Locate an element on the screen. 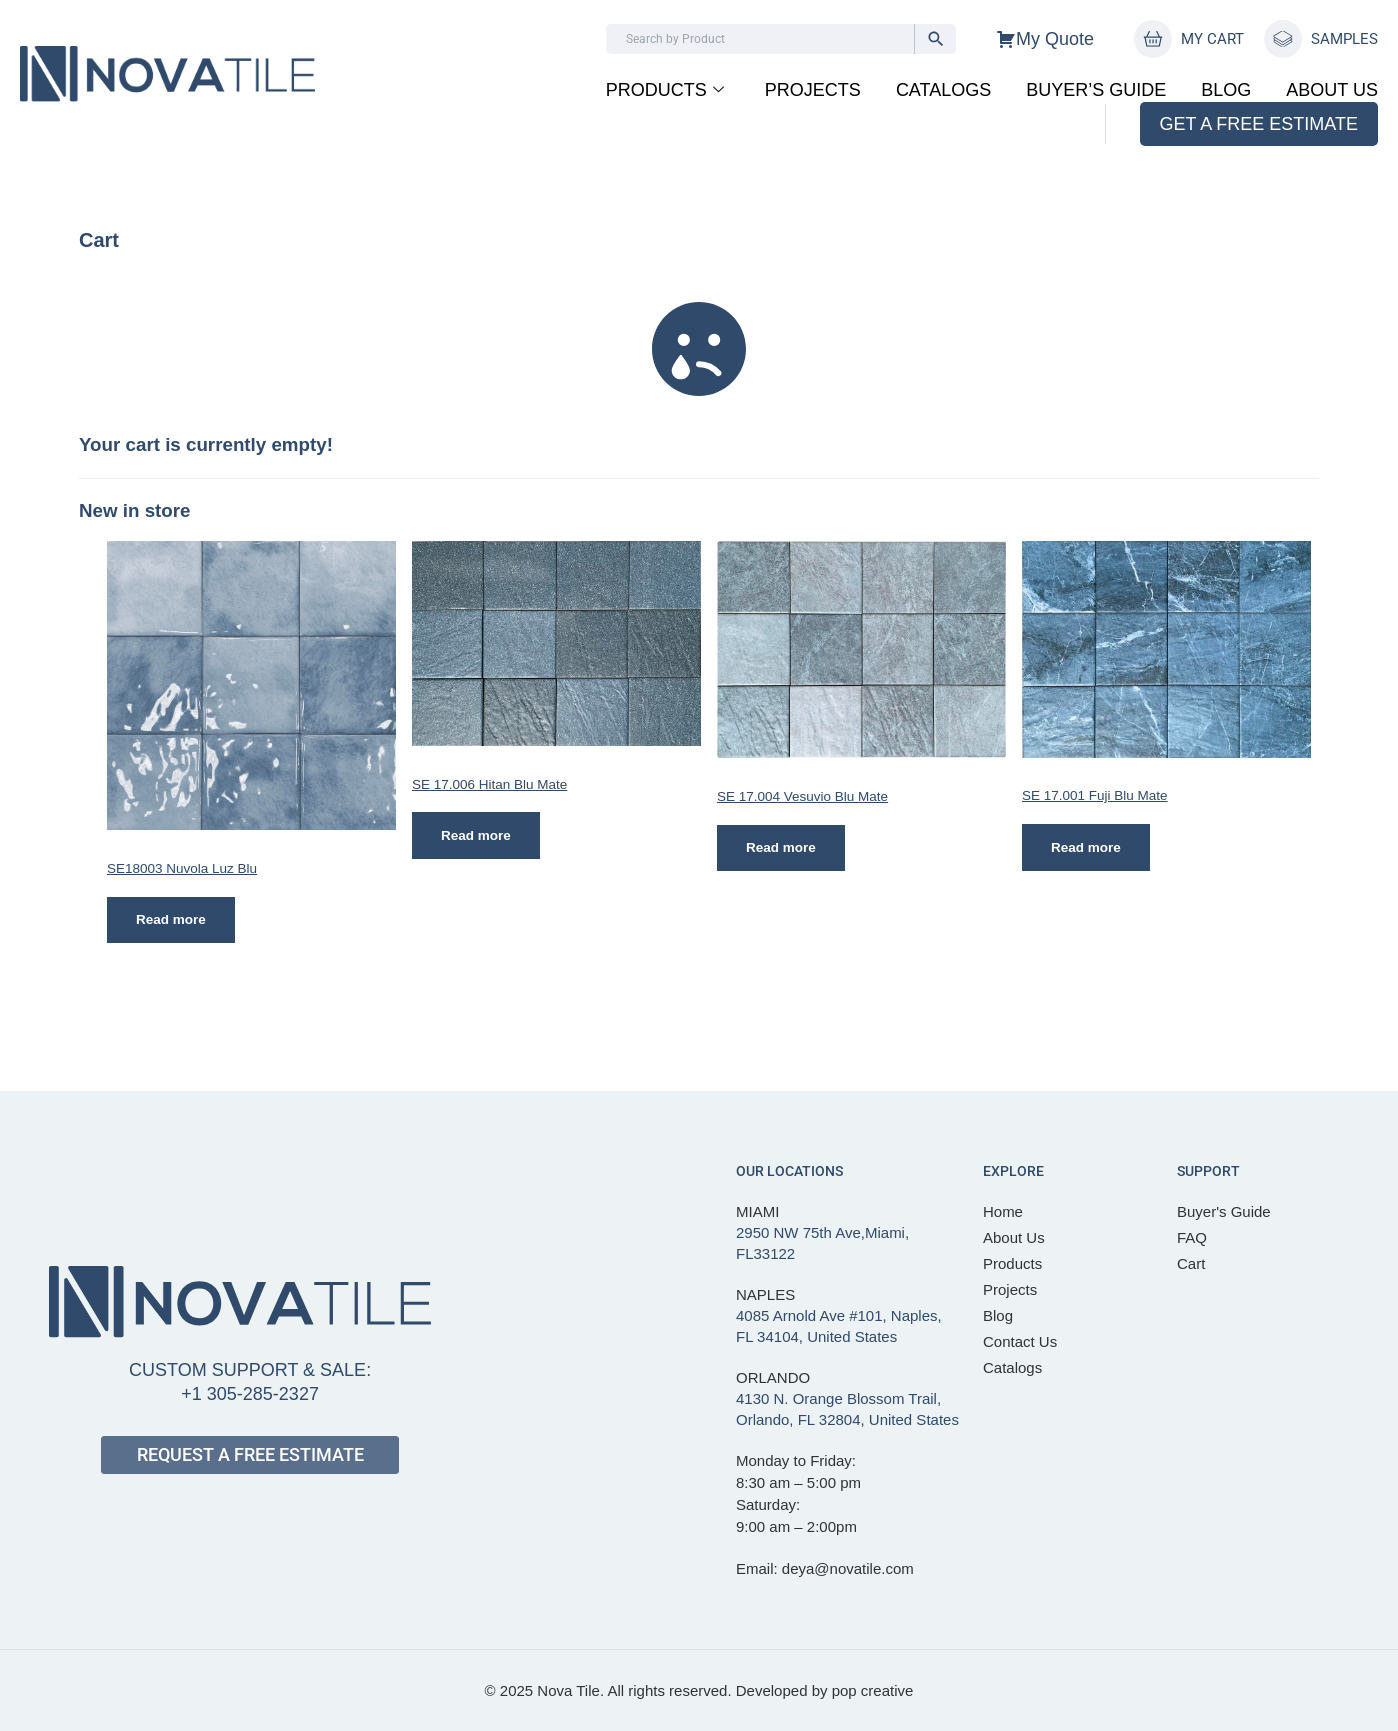  Read more [Read more about “SE 17.004 Vesuvio Blu Mate”] is located at coordinates (782, 848).